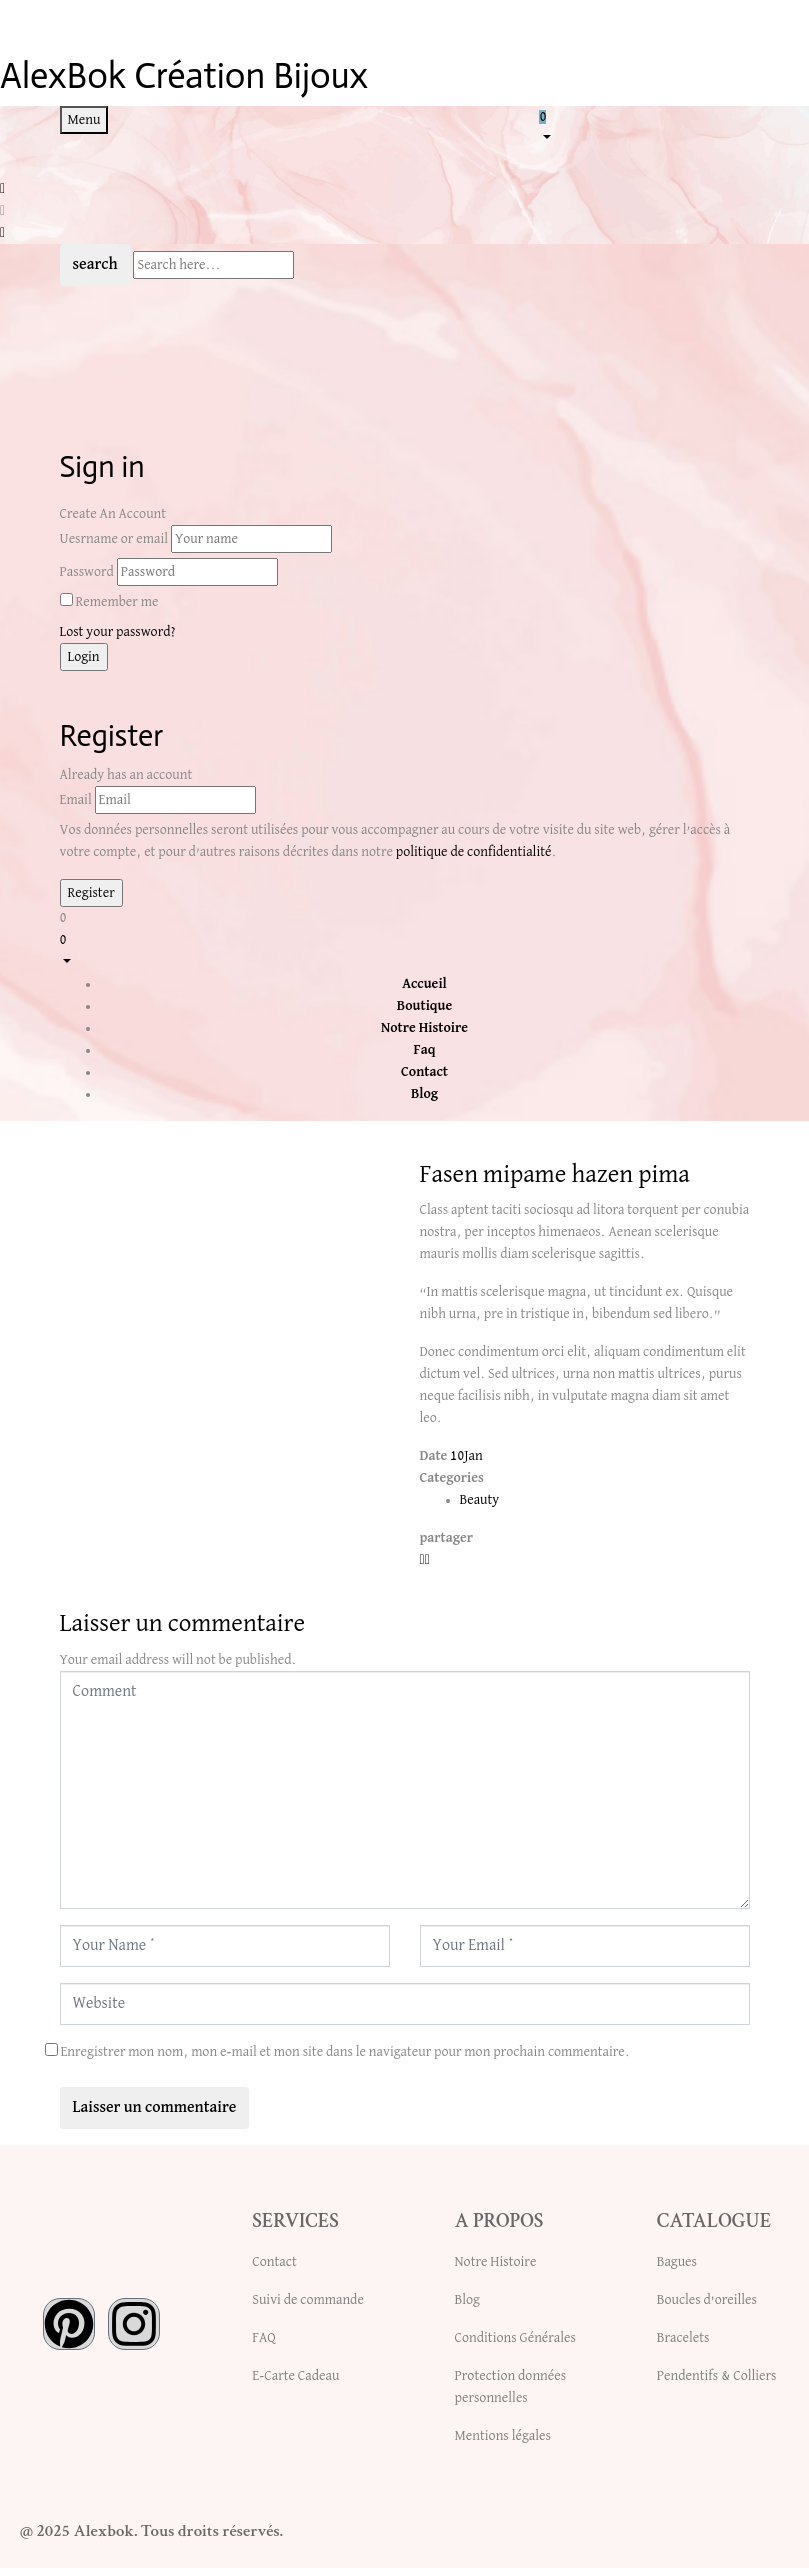 This screenshot has height=2568, width=809. What do you see at coordinates (184, 75) in the screenshot?
I see `AlexBok Création Bijoux` at bounding box center [184, 75].